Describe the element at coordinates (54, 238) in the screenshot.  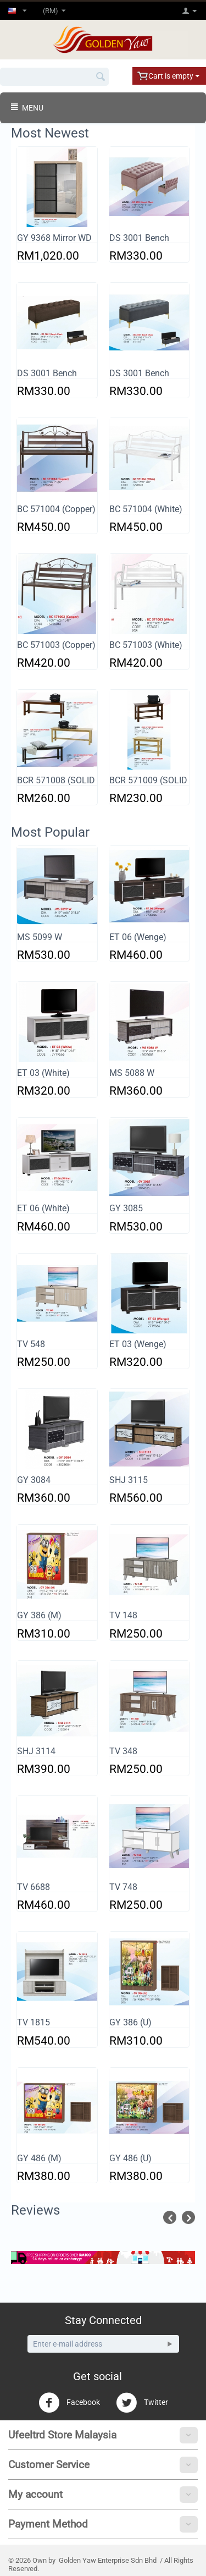
I see `GY 9368 Mirror WD` at that location.